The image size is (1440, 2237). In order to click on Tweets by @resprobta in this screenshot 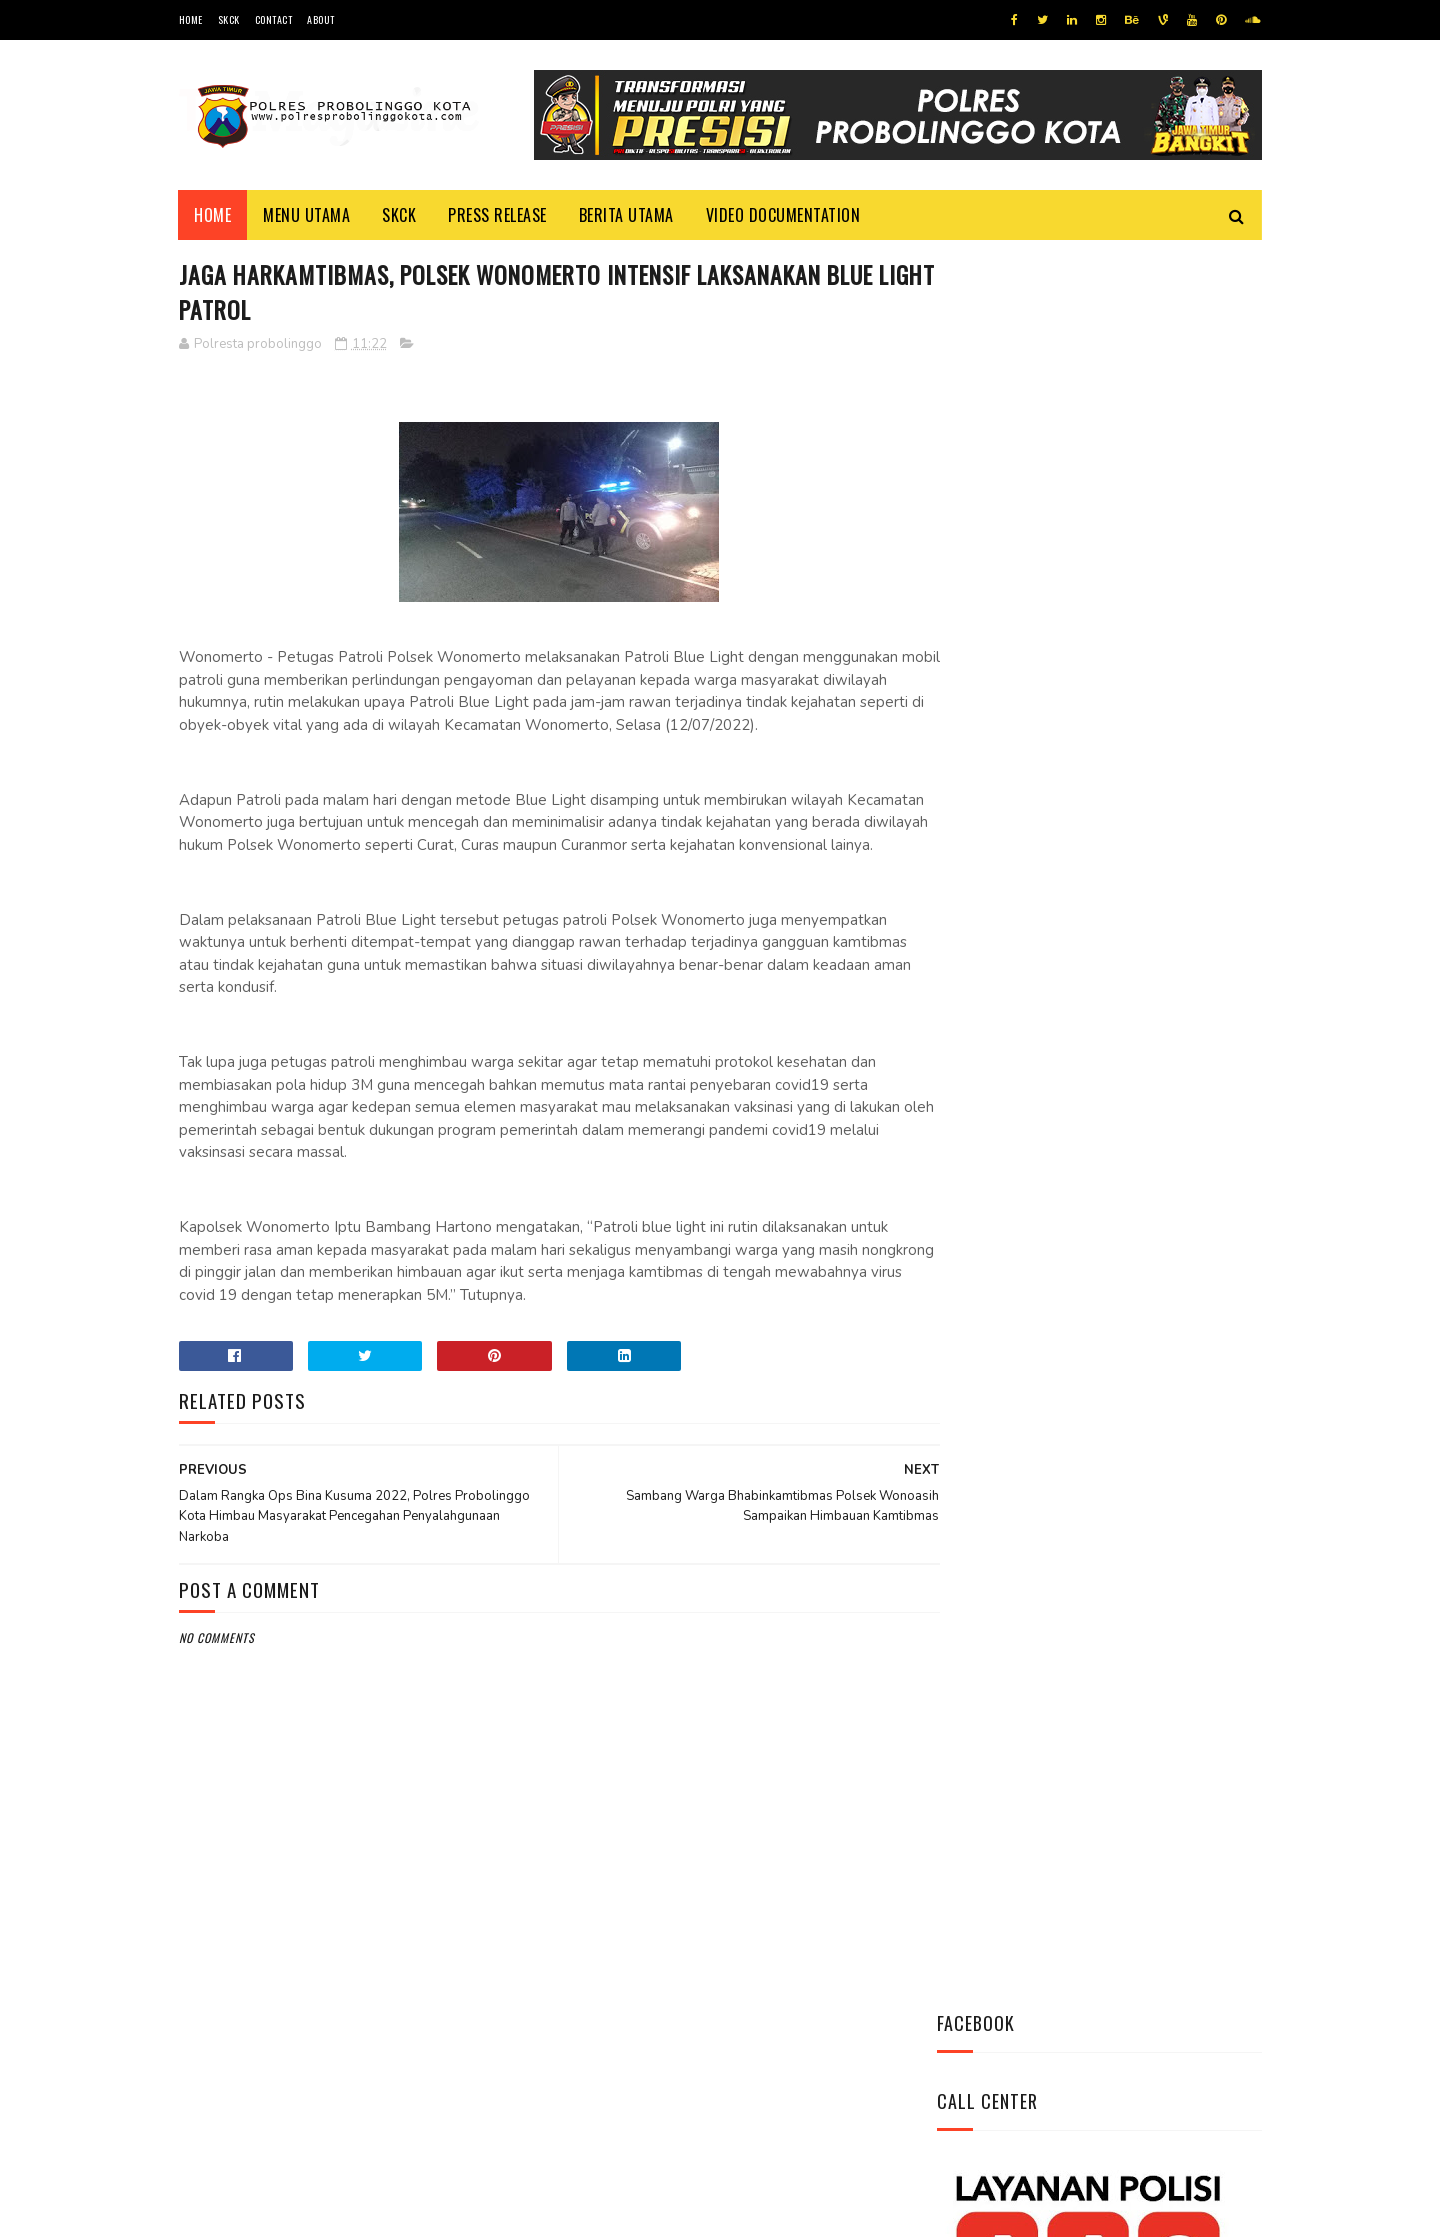, I will do `click(1025, 768)`.